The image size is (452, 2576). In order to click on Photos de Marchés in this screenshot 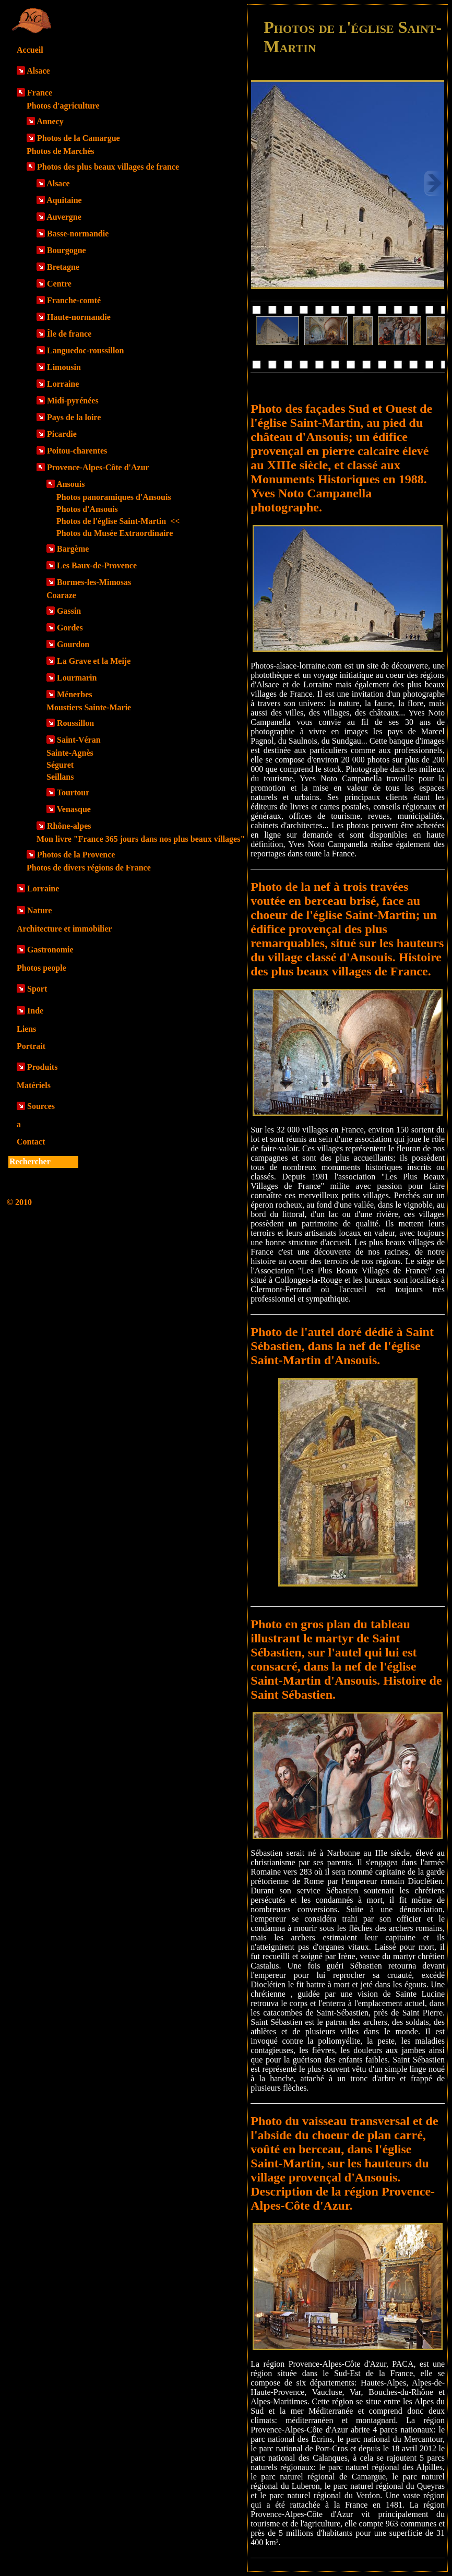, I will do `click(60, 151)`.